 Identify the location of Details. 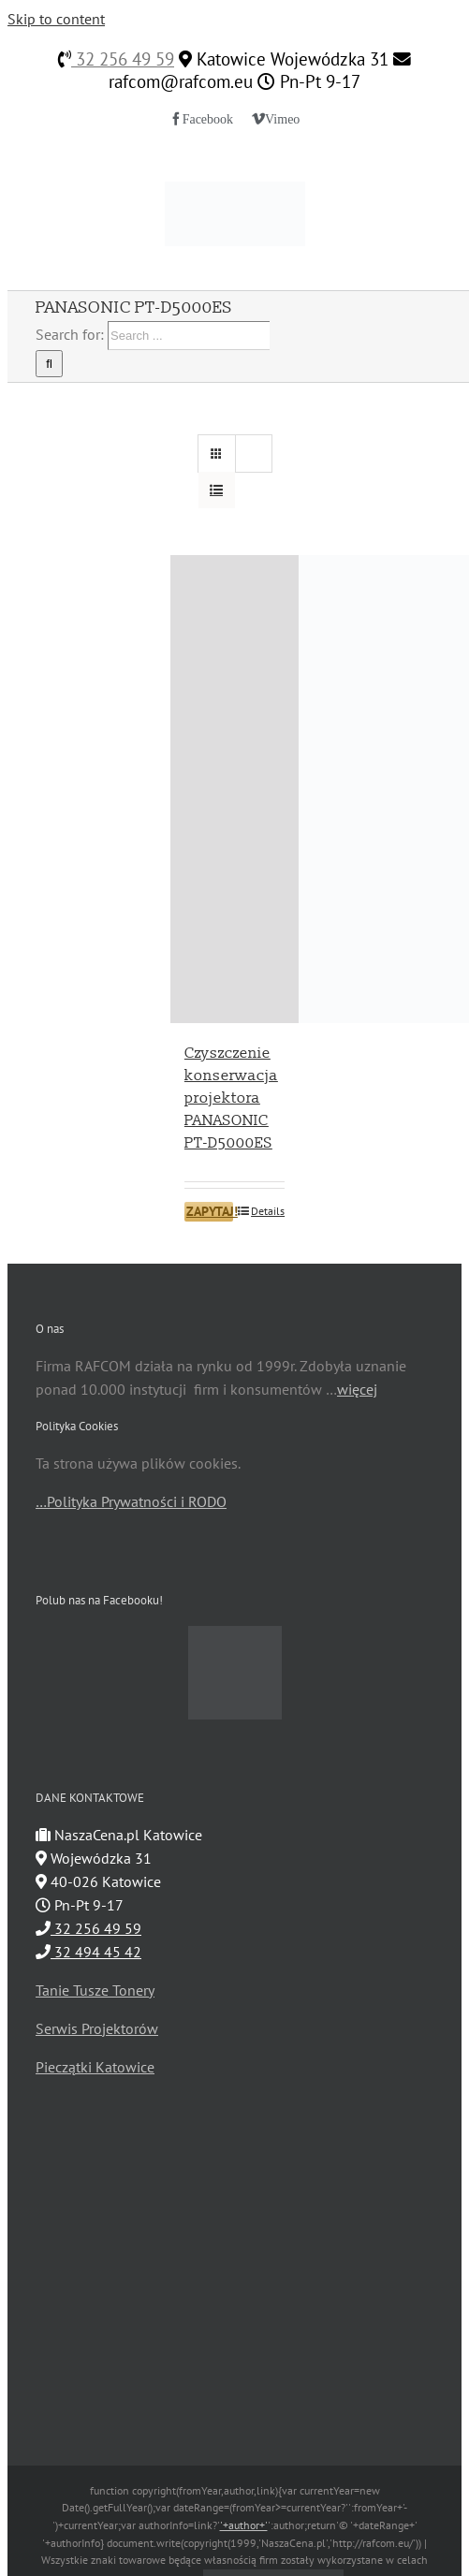
(268, 1211).